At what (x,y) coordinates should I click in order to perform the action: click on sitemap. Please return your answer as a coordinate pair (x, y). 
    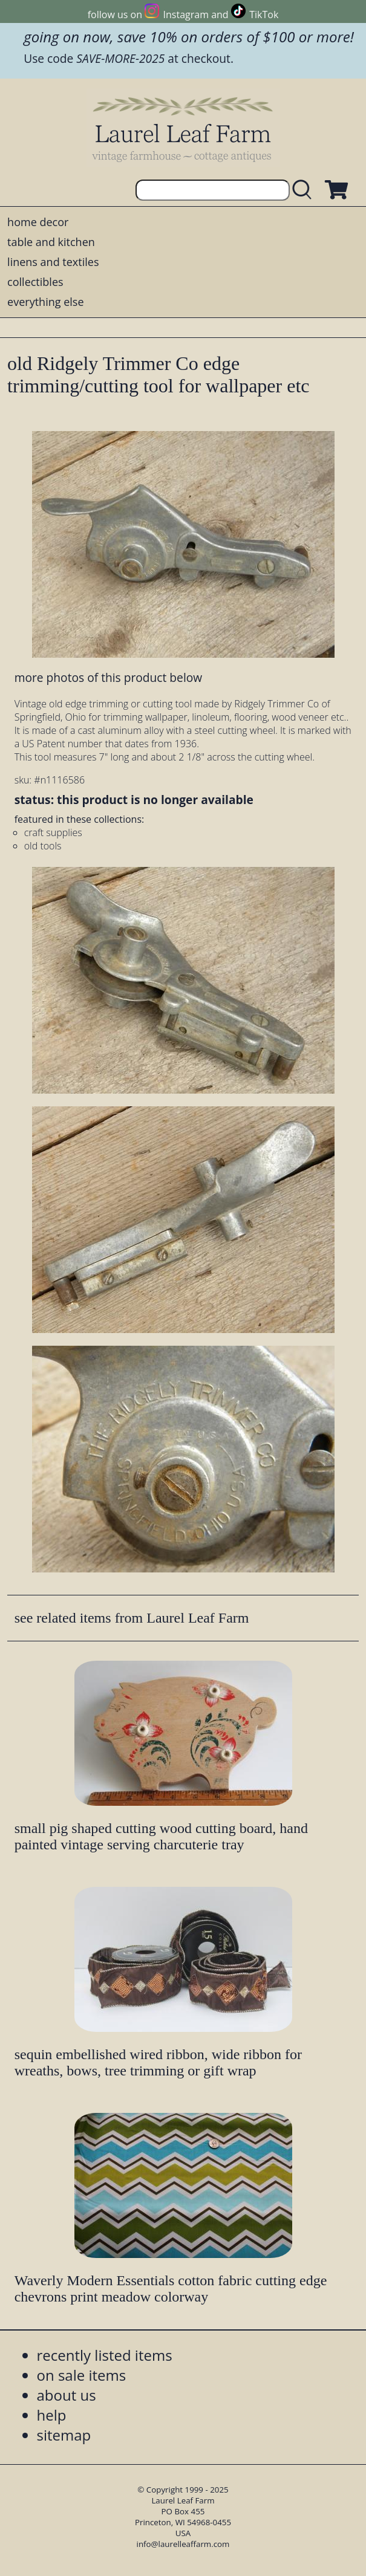
    Looking at the image, I should click on (64, 2435).